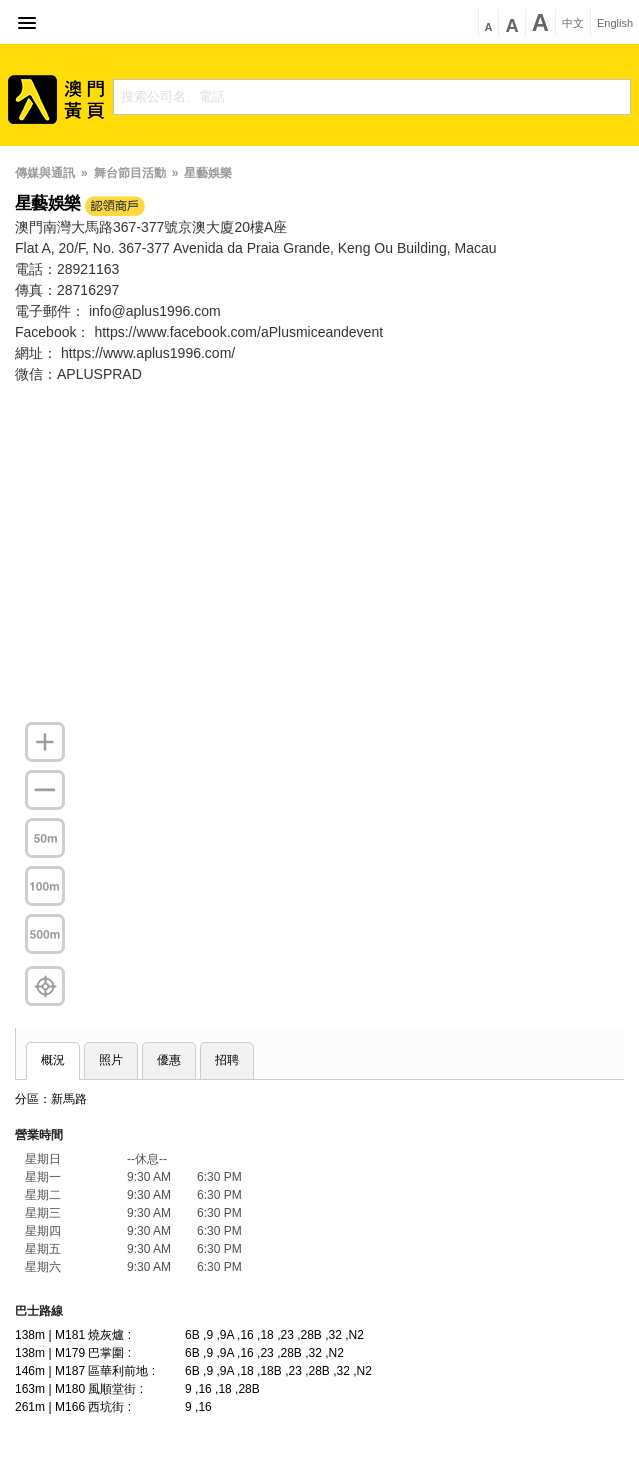  I want to click on 傳媒與通訊, so click(45, 173).